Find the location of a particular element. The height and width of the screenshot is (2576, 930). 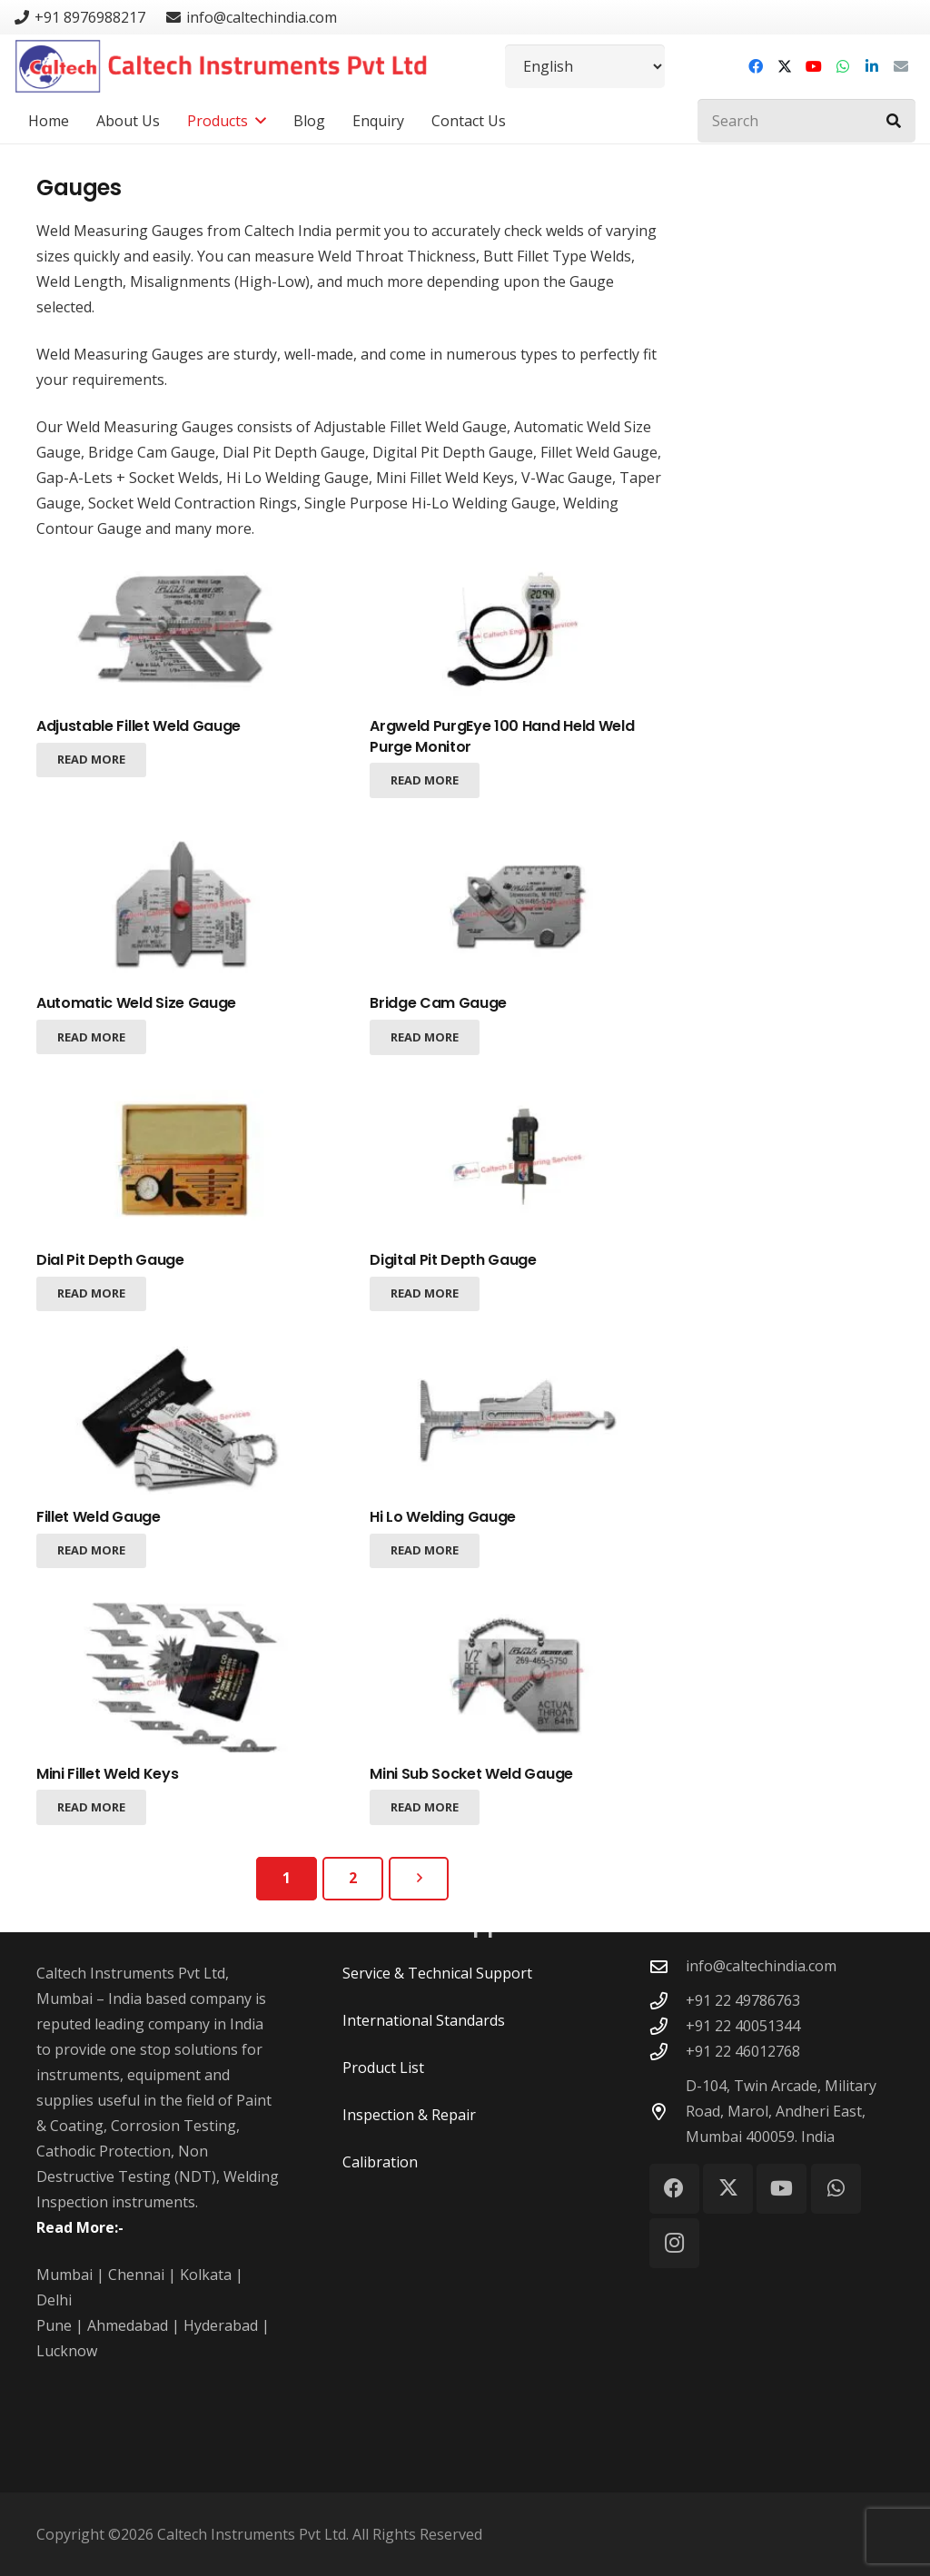

[Read more about “Mini Sub Socket Weld Gauge”] is located at coordinates (425, 1807).